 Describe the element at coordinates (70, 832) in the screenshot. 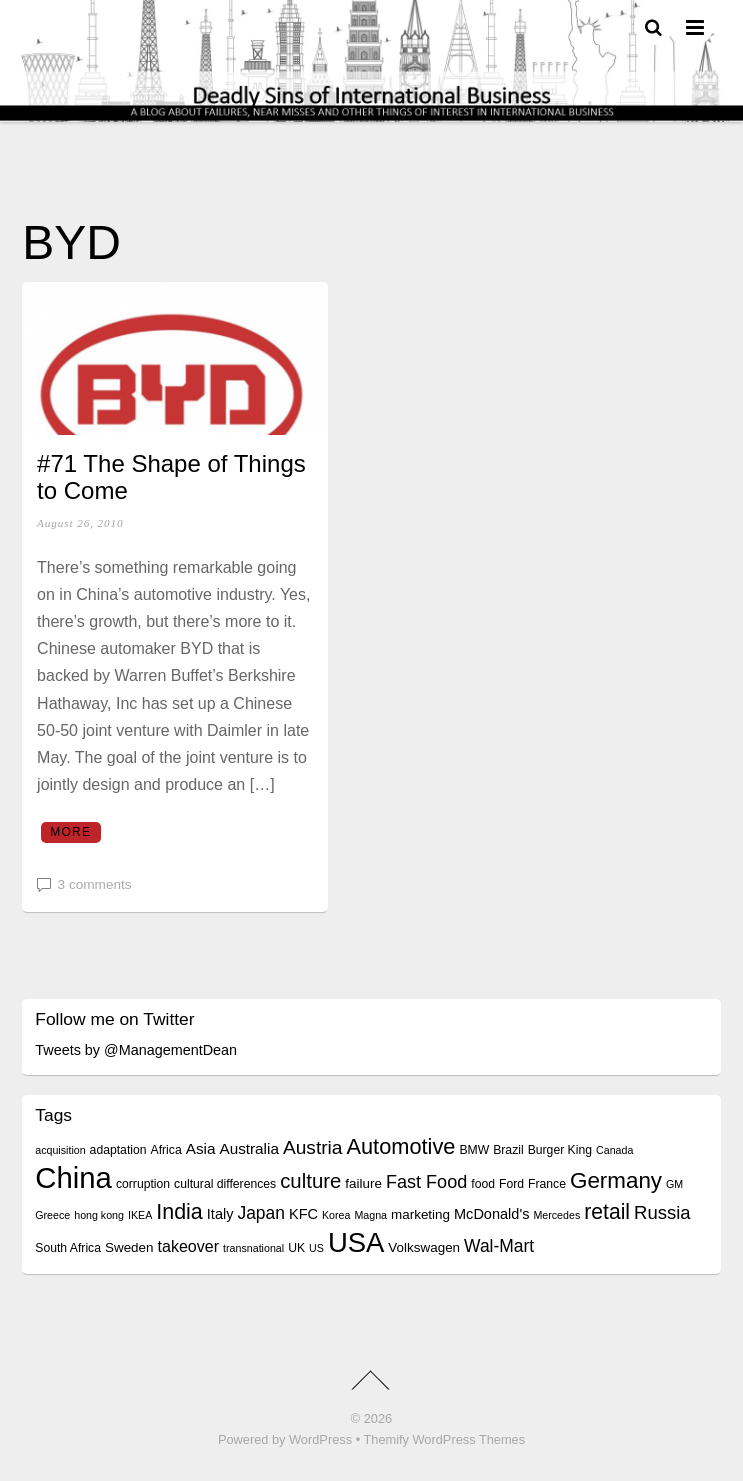

I see `More` at that location.